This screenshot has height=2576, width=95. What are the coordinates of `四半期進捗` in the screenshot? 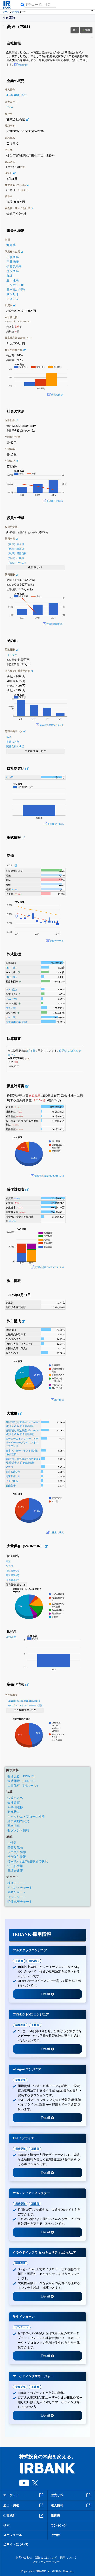 It's located at (15, 1807).